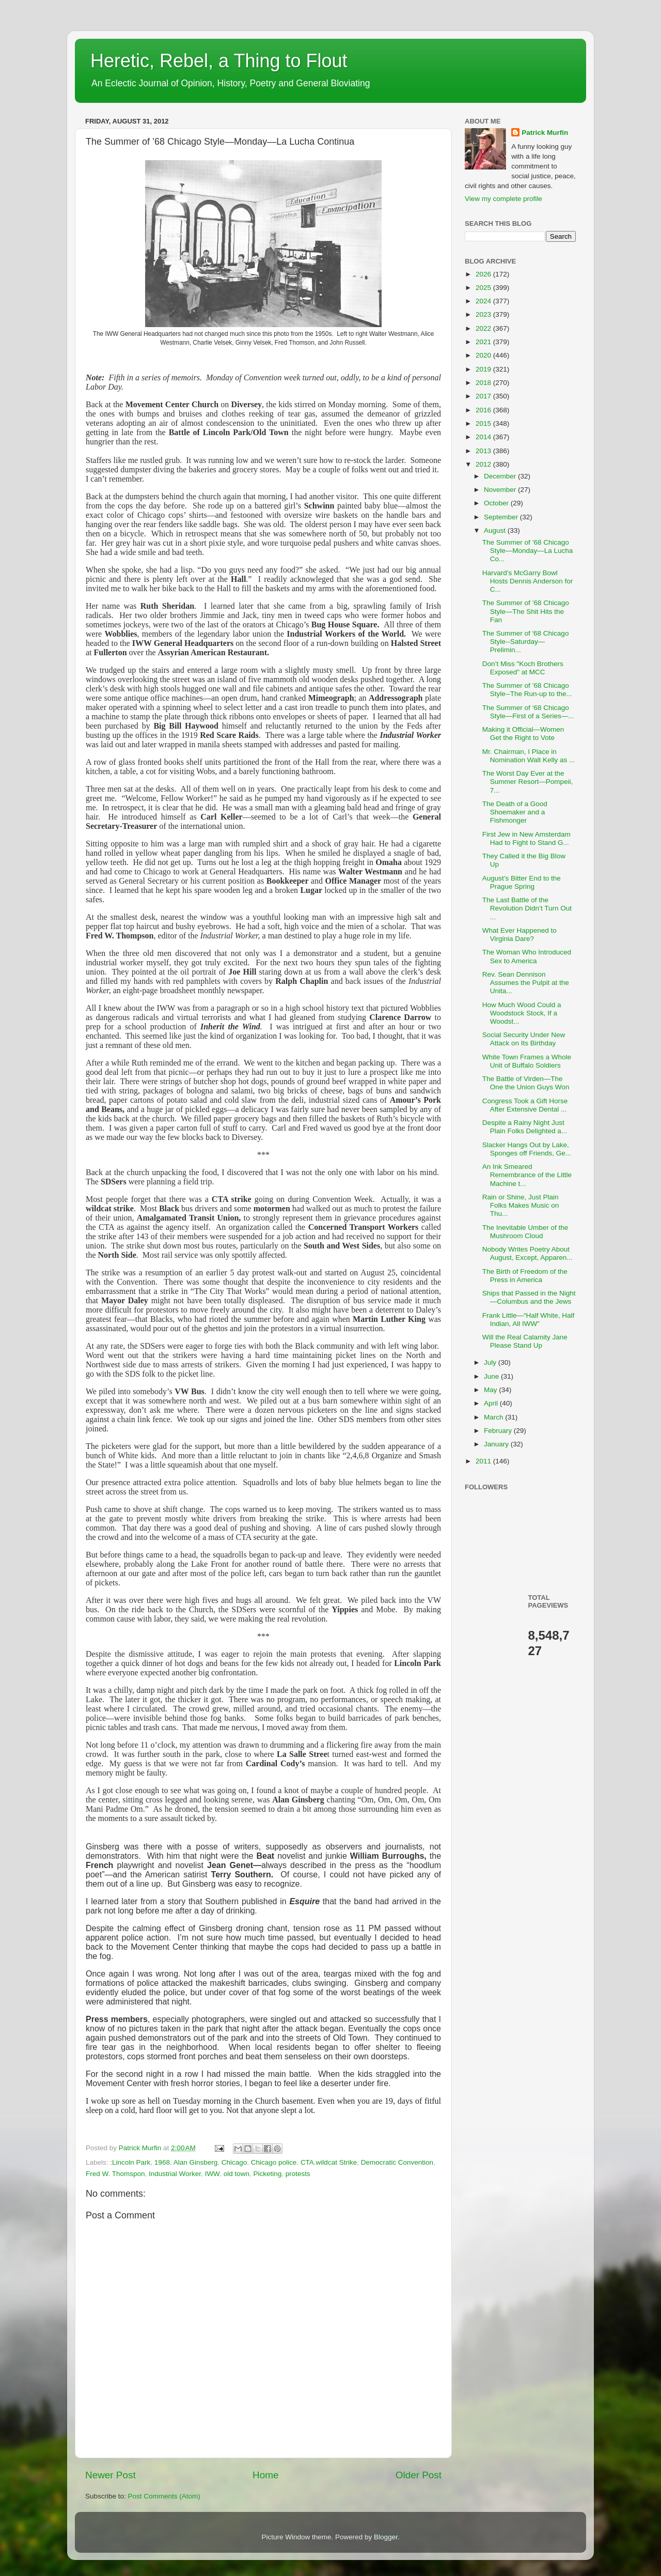  What do you see at coordinates (525, 982) in the screenshot?
I see `Rev. Sean Dennison Assumes the Pulpit at the Unita...` at bounding box center [525, 982].